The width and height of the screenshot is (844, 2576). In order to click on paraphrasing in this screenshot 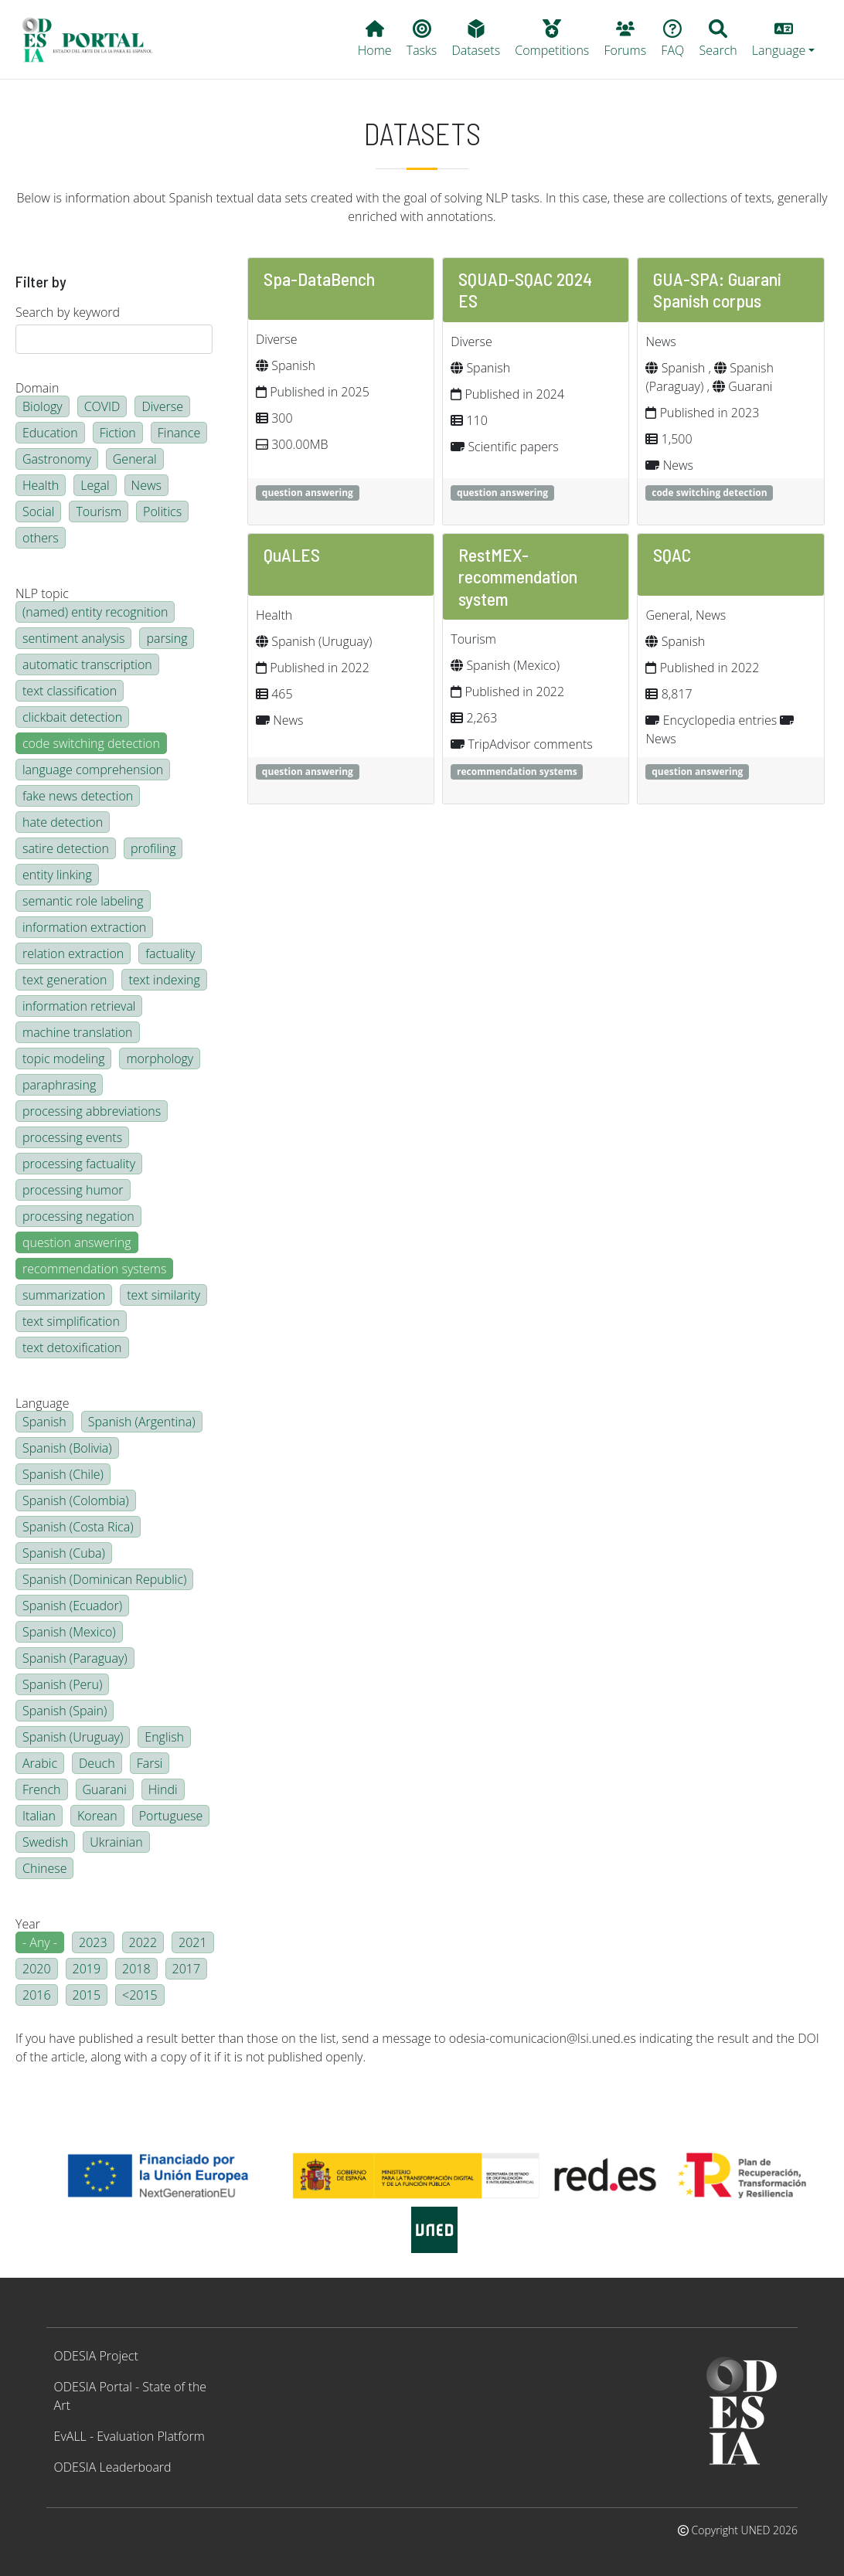, I will do `click(59, 1084)`.